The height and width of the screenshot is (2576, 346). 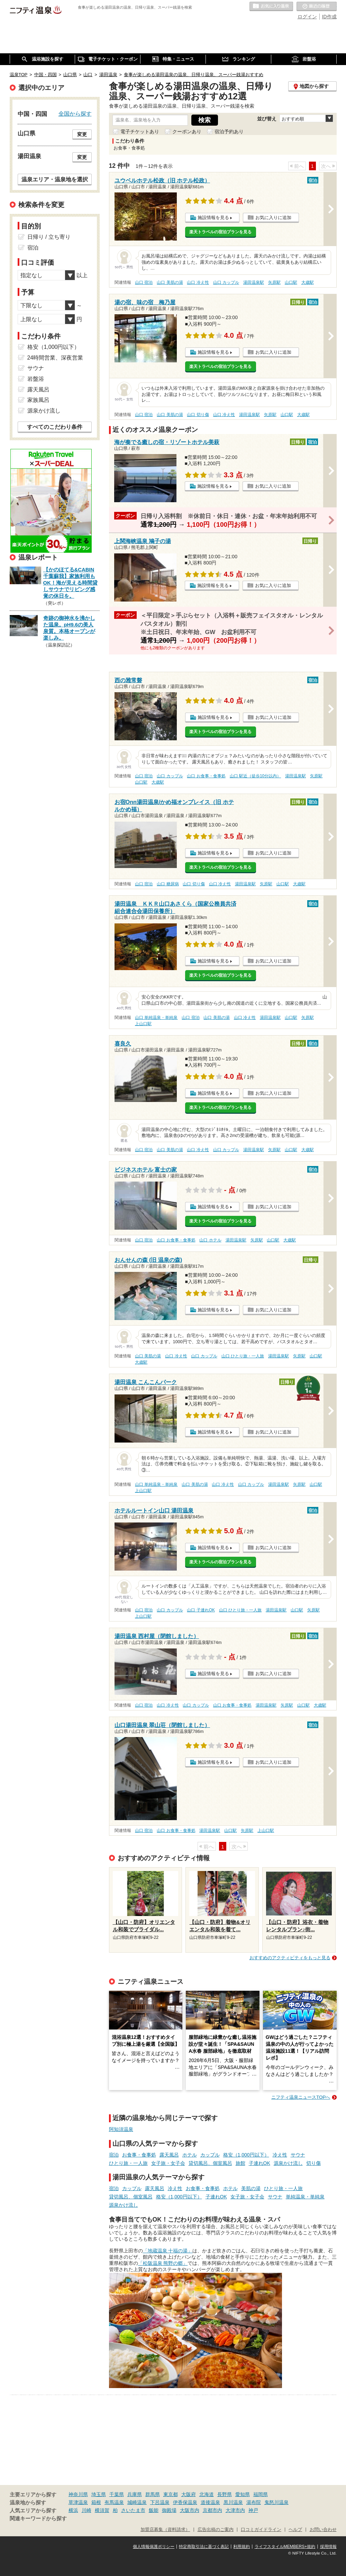 What do you see at coordinates (224, 2494) in the screenshot?
I see `長野県` at bounding box center [224, 2494].